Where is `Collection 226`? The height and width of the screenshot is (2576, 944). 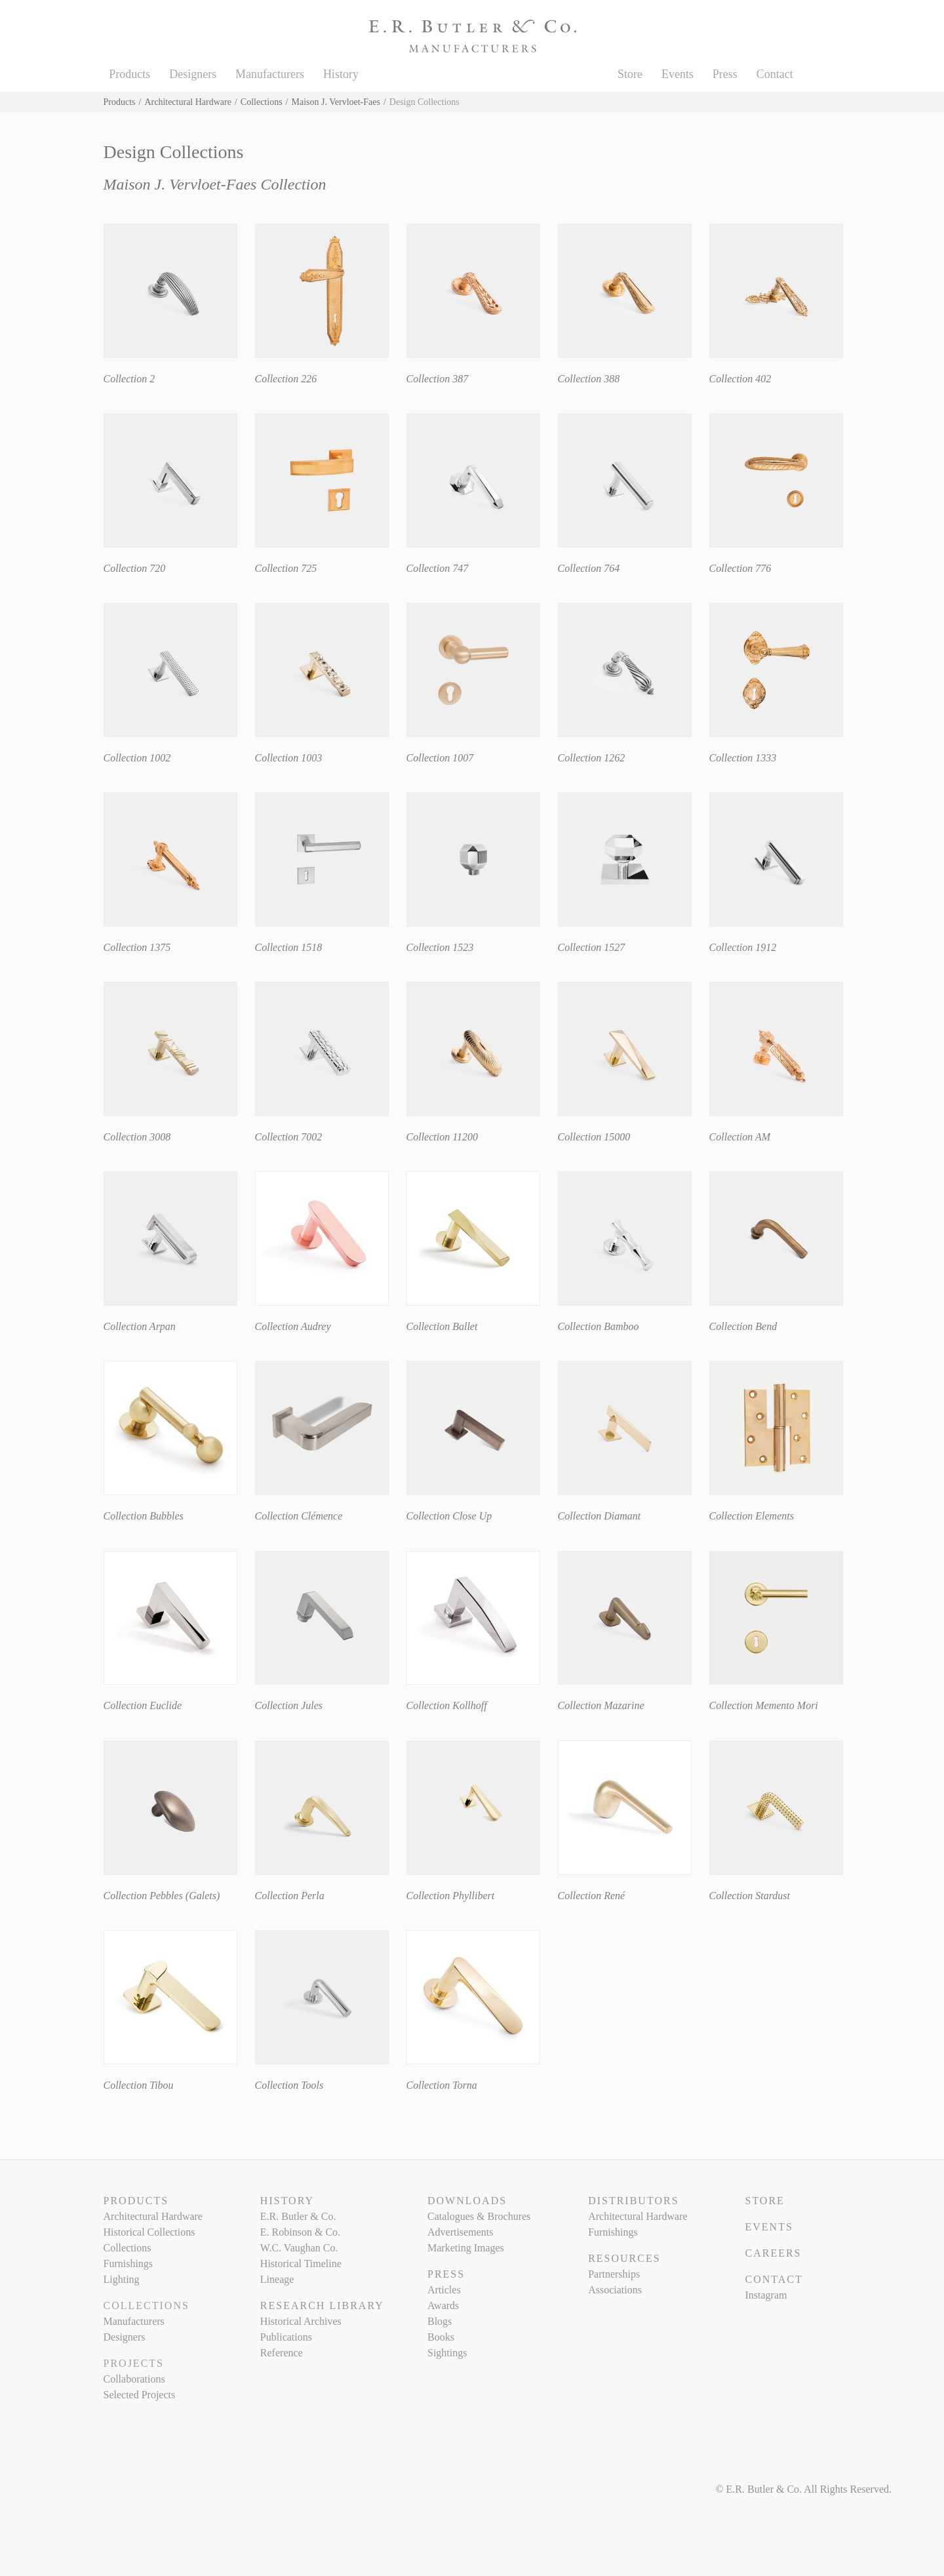
Collection 226 is located at coordinates (286, 378).